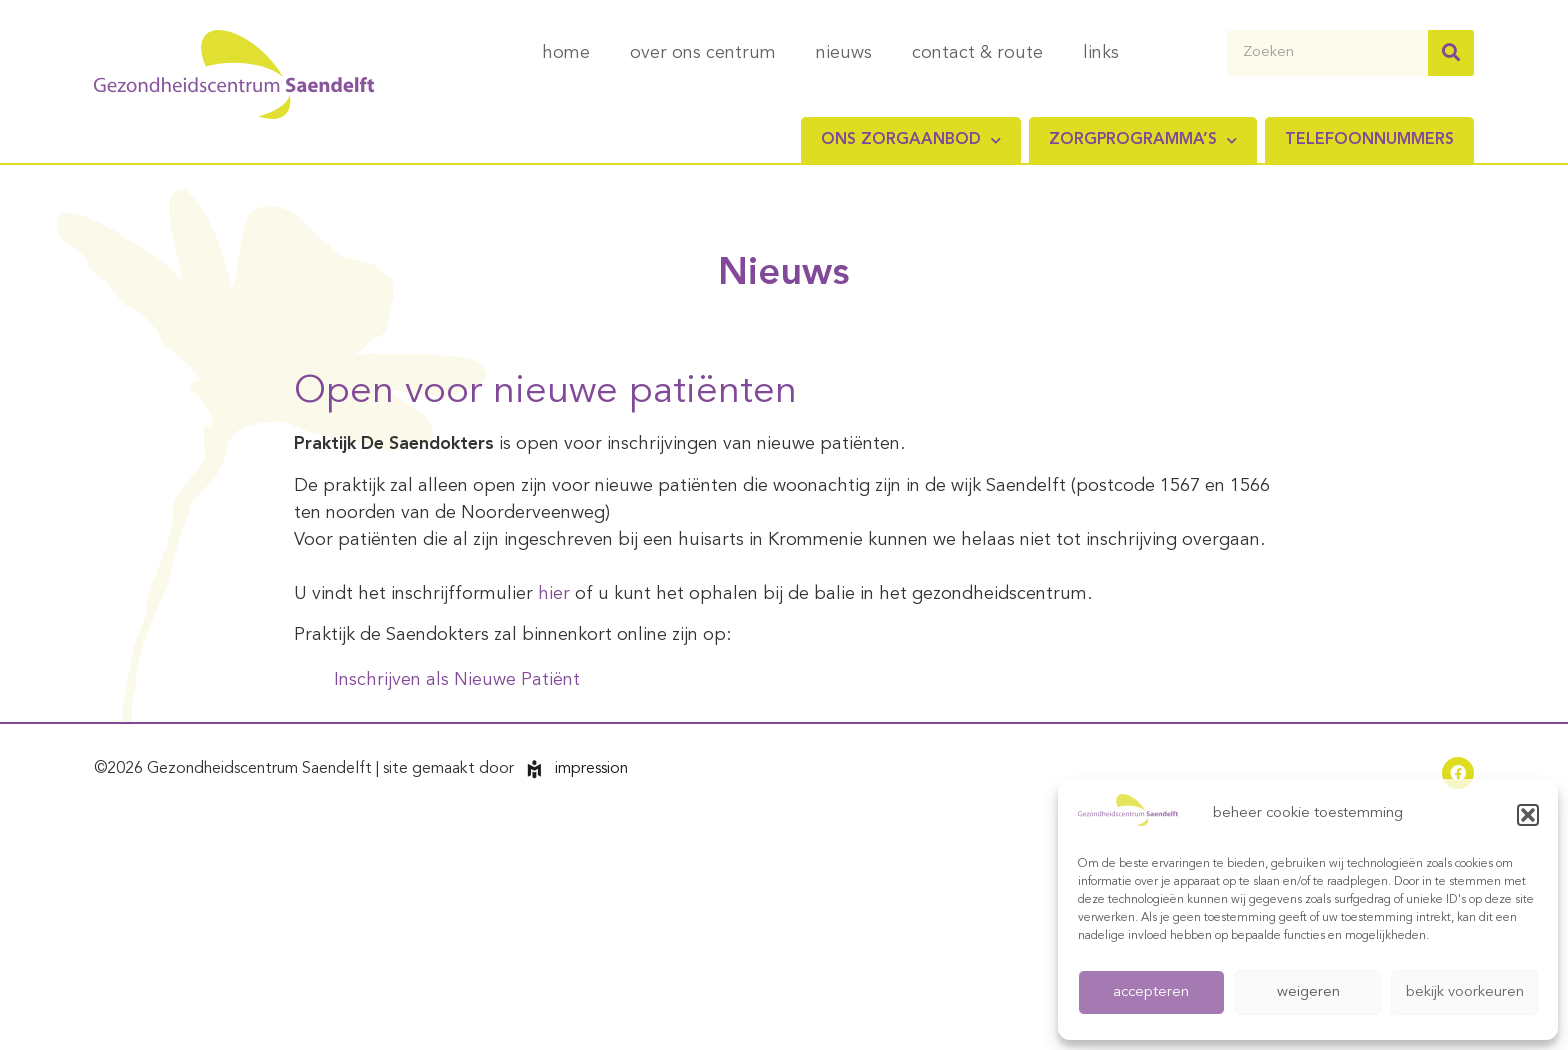 The width and height of the screenshot is (1568, 1050). Describe the element at coordinates (1528, 815) in the screenshot. I see `[button]` at that location.